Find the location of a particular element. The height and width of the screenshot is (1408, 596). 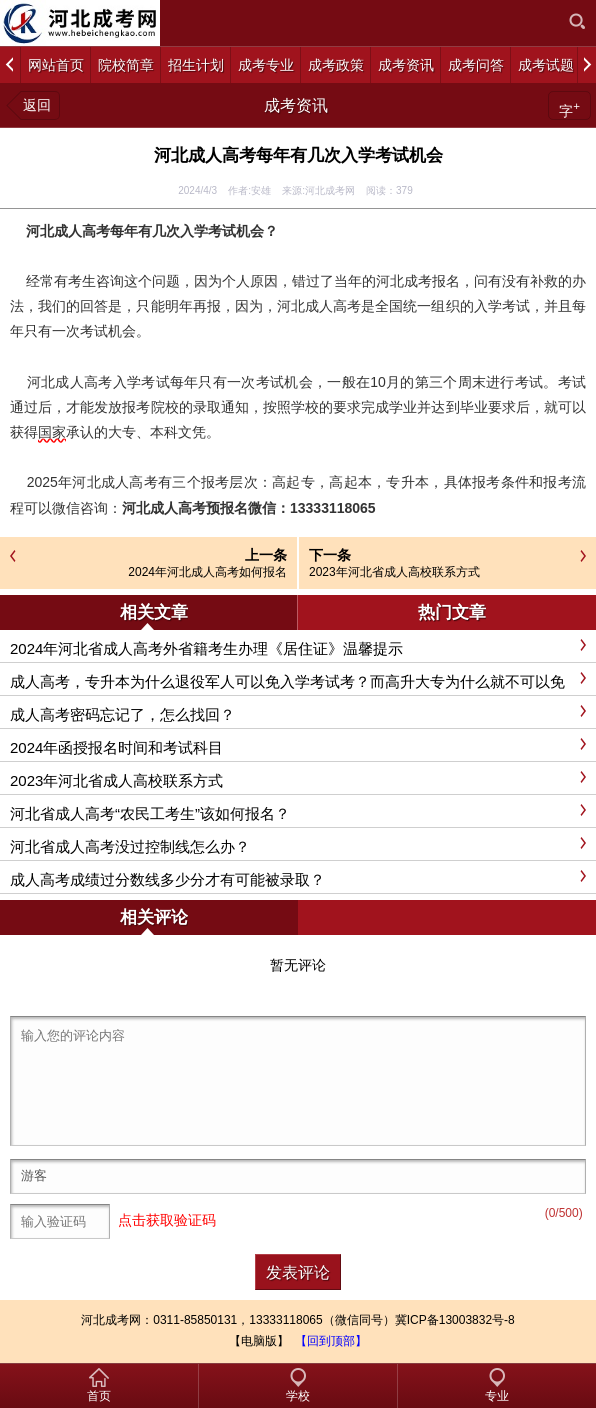

2023年河北省成人高校联系方式 is located at coordinates (394, 572).